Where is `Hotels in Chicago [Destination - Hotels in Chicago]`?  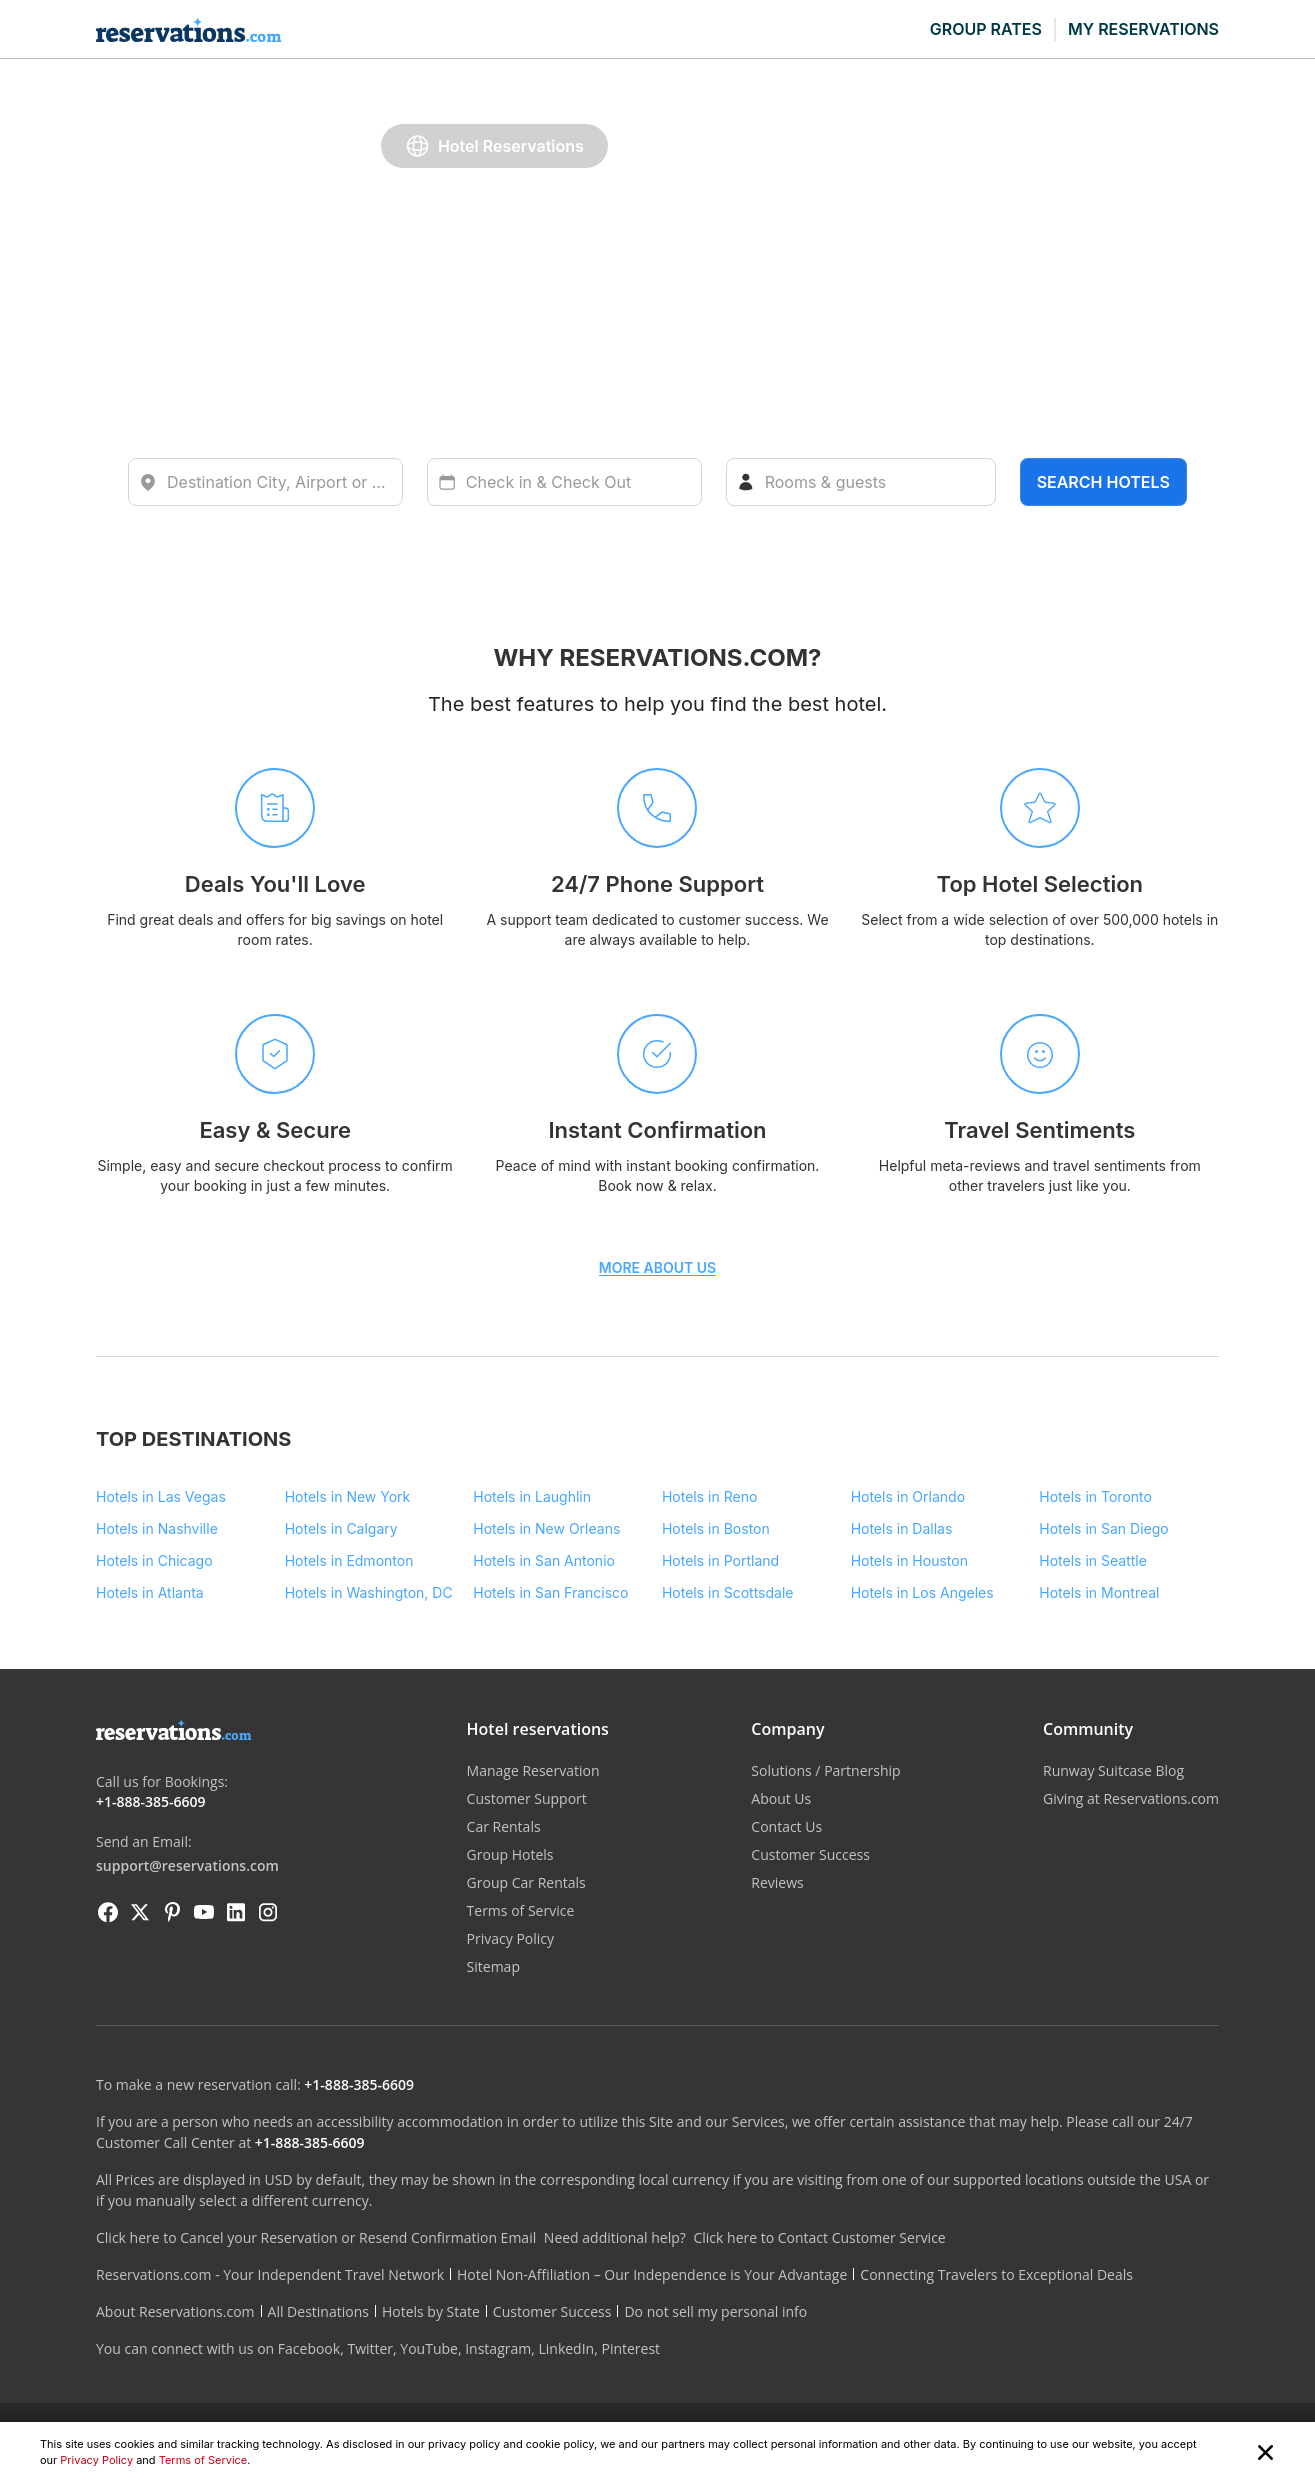
Hotels in Chicago [Destination - Hotels in Chicago] is located at coordinates (154, 1560).